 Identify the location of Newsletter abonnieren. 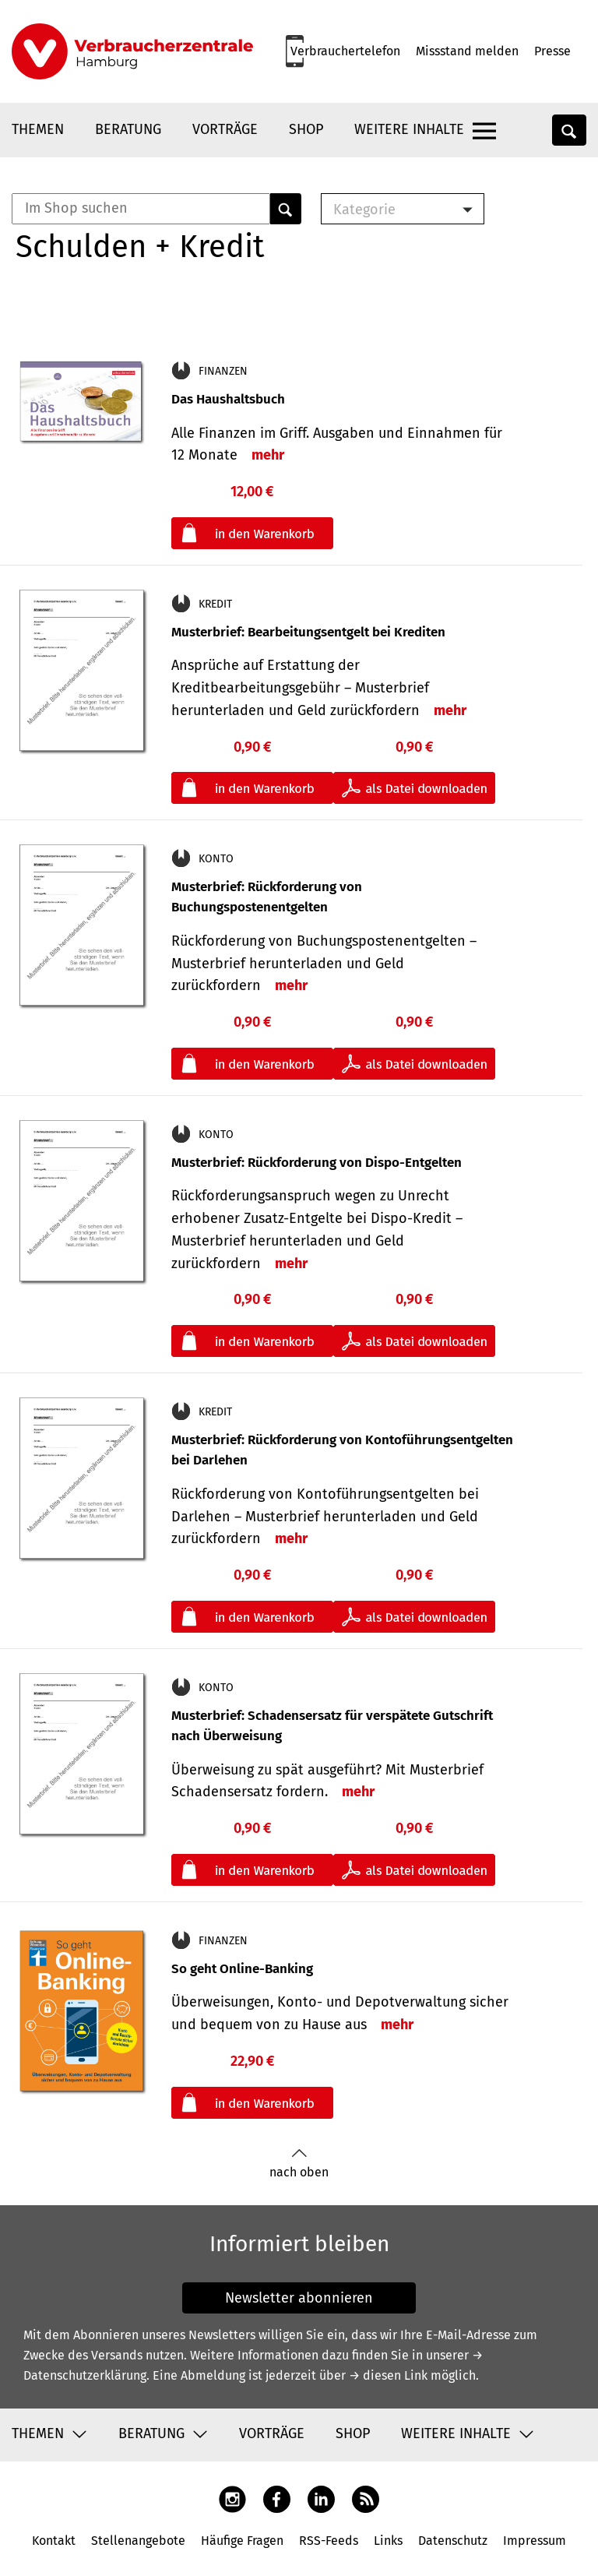
(299, 2297).